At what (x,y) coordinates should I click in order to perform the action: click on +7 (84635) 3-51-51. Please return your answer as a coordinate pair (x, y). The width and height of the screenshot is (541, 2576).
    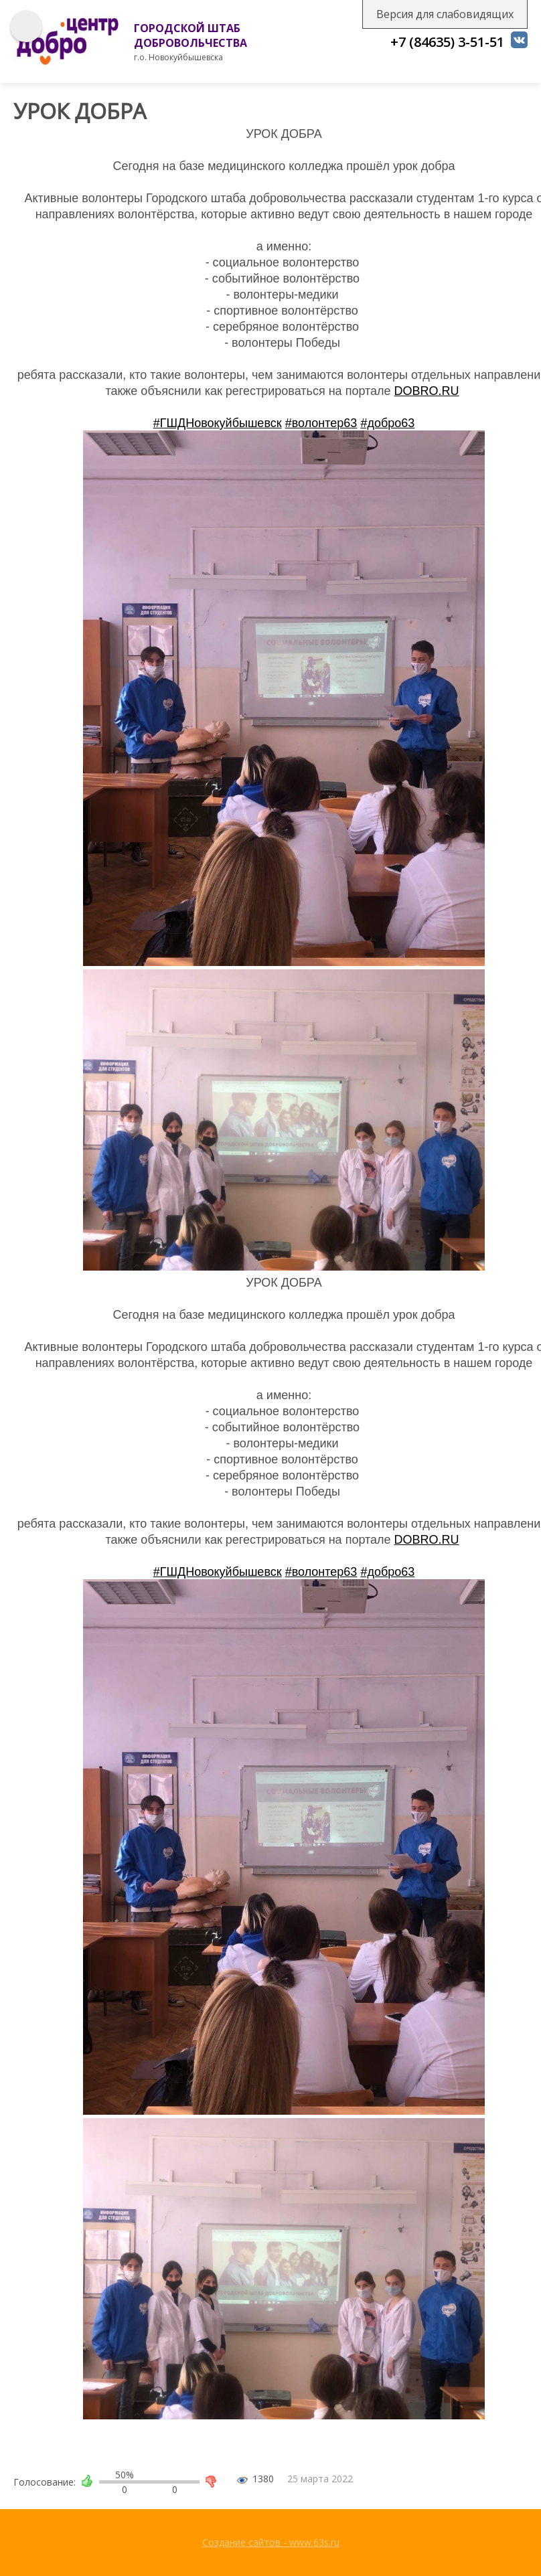
    Looking at the image, I should click on (447, 42).